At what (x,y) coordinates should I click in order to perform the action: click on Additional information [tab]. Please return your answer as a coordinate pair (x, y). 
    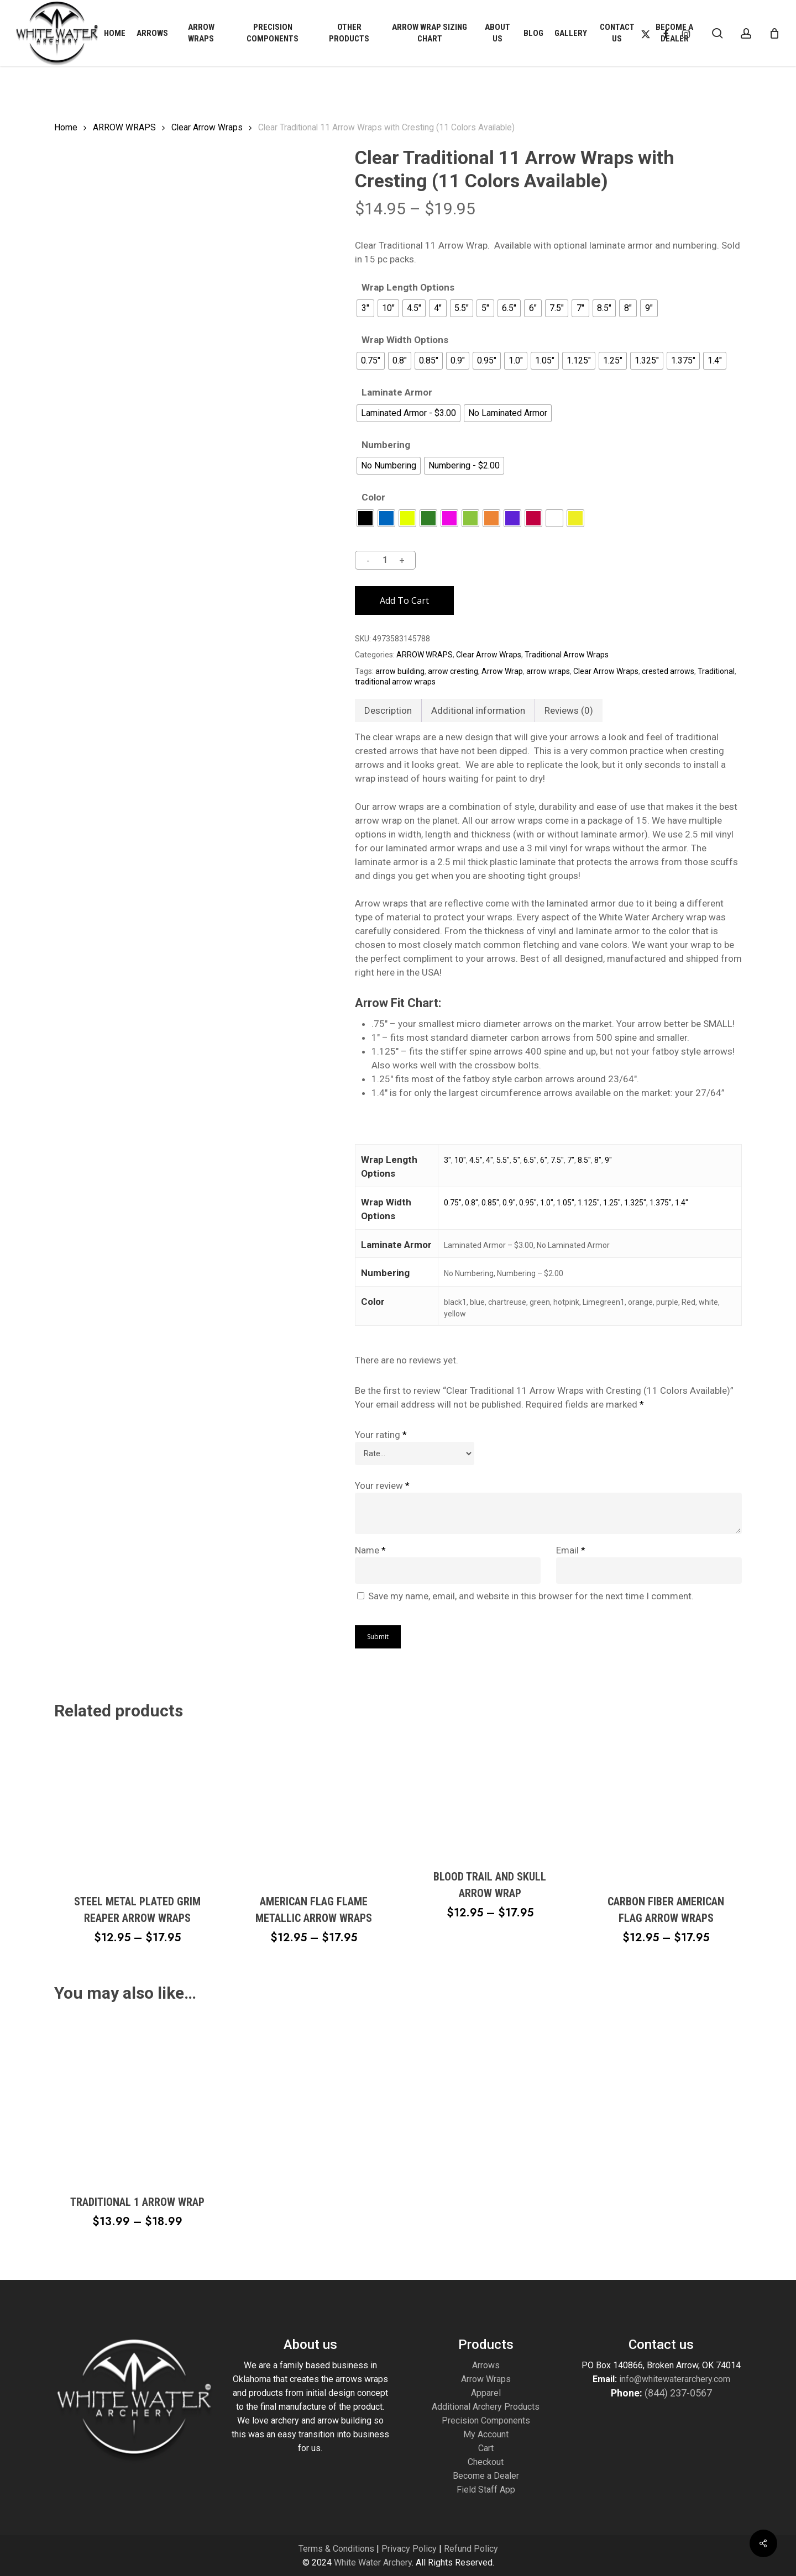
    Looking at the image, I should click on (478, 710).